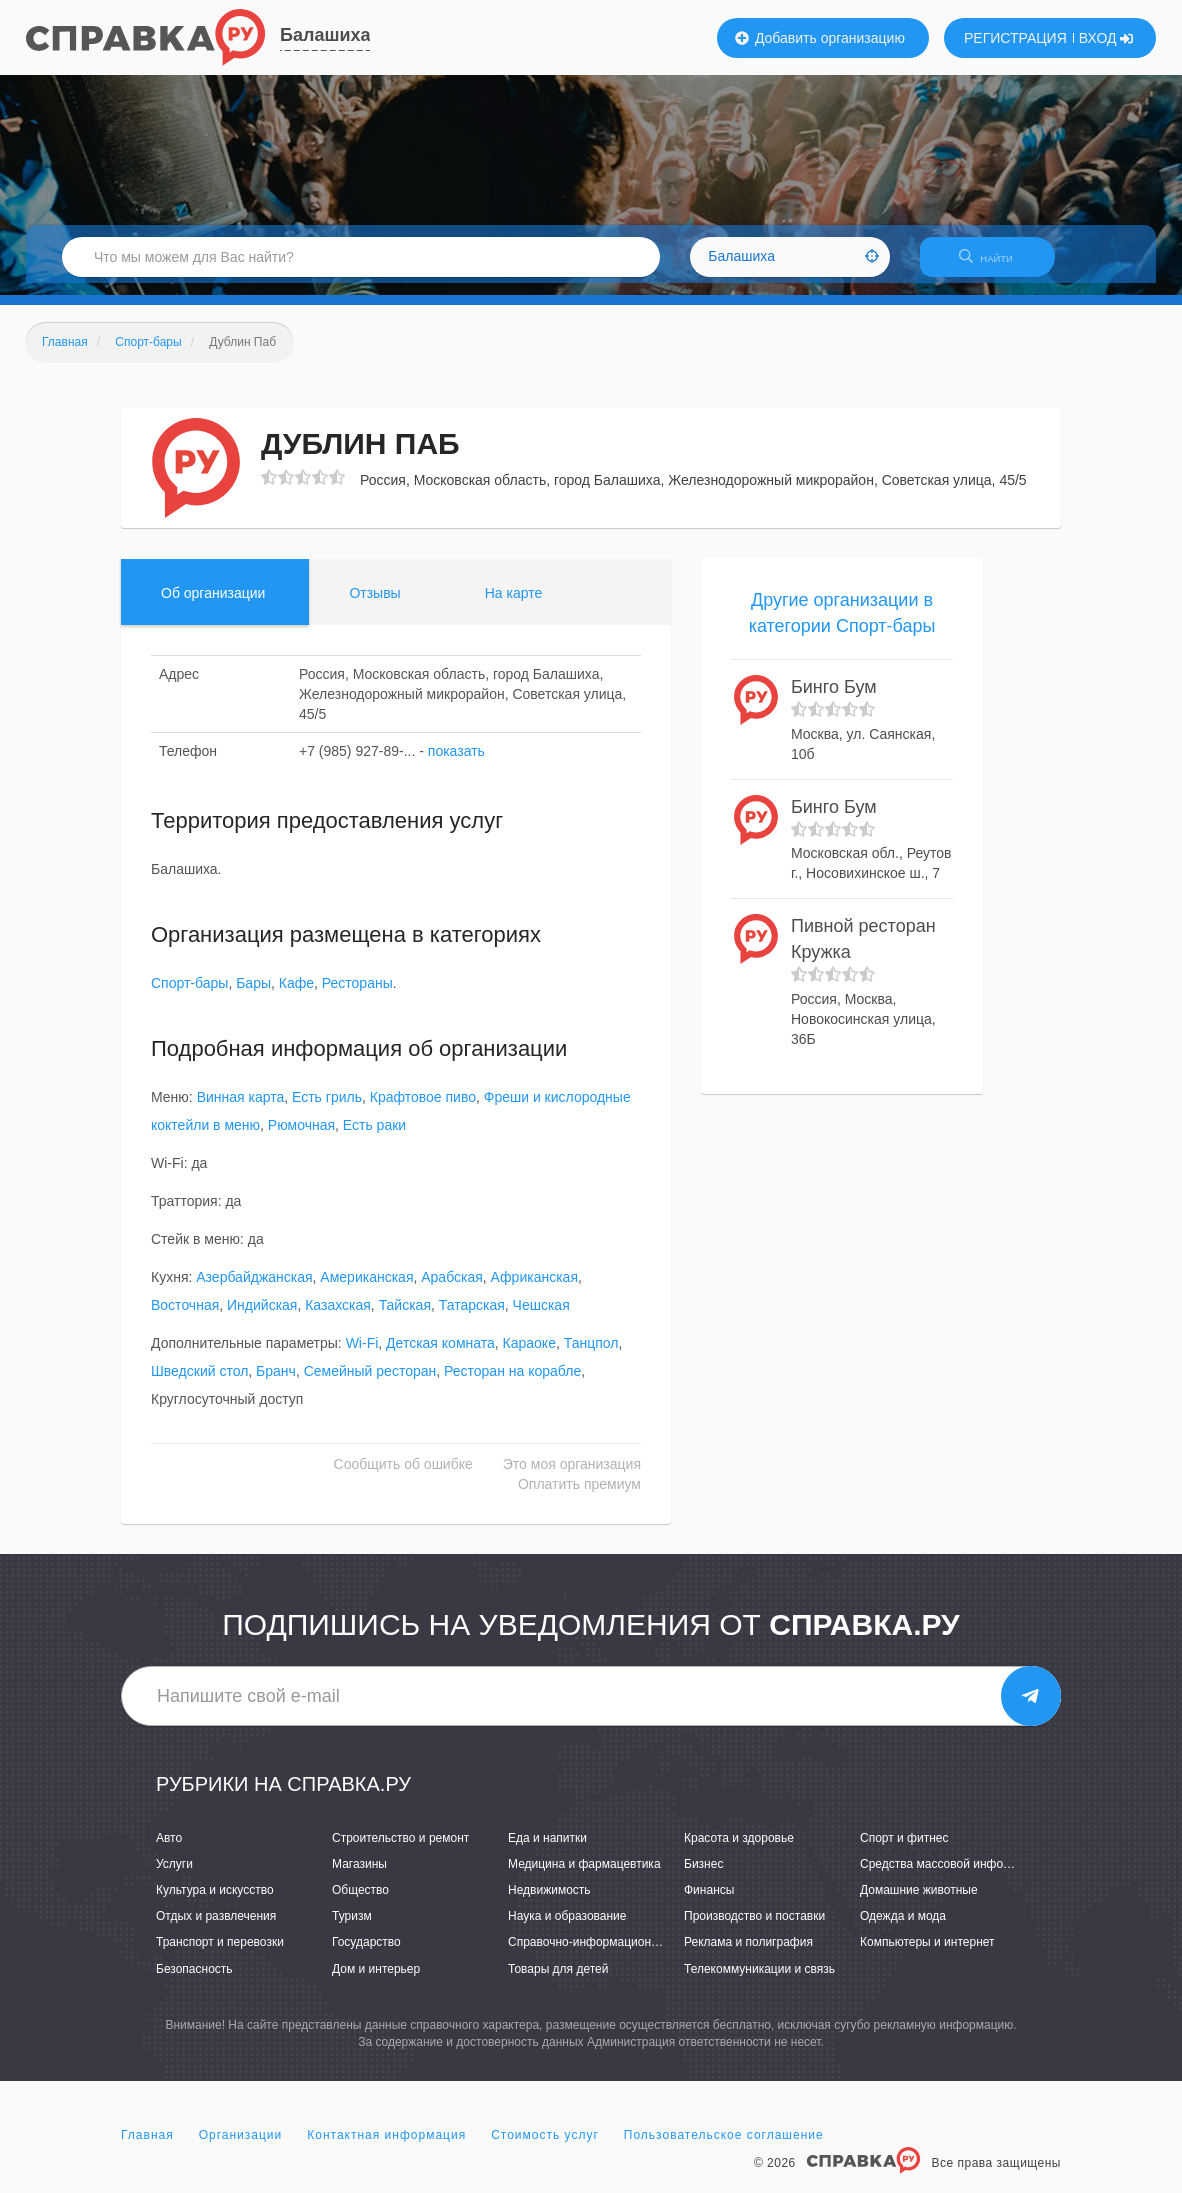  I want to click on Транспорт и перевозки, so click(220, 1955).